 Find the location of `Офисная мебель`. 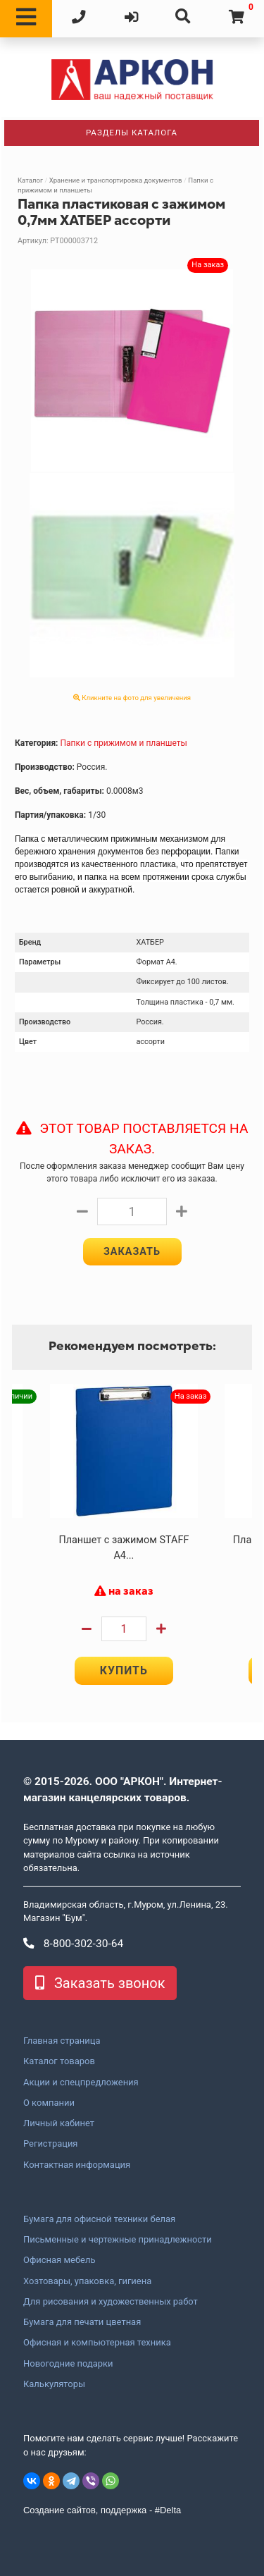

Офисная мебель is located at coordinates (59, 2260).